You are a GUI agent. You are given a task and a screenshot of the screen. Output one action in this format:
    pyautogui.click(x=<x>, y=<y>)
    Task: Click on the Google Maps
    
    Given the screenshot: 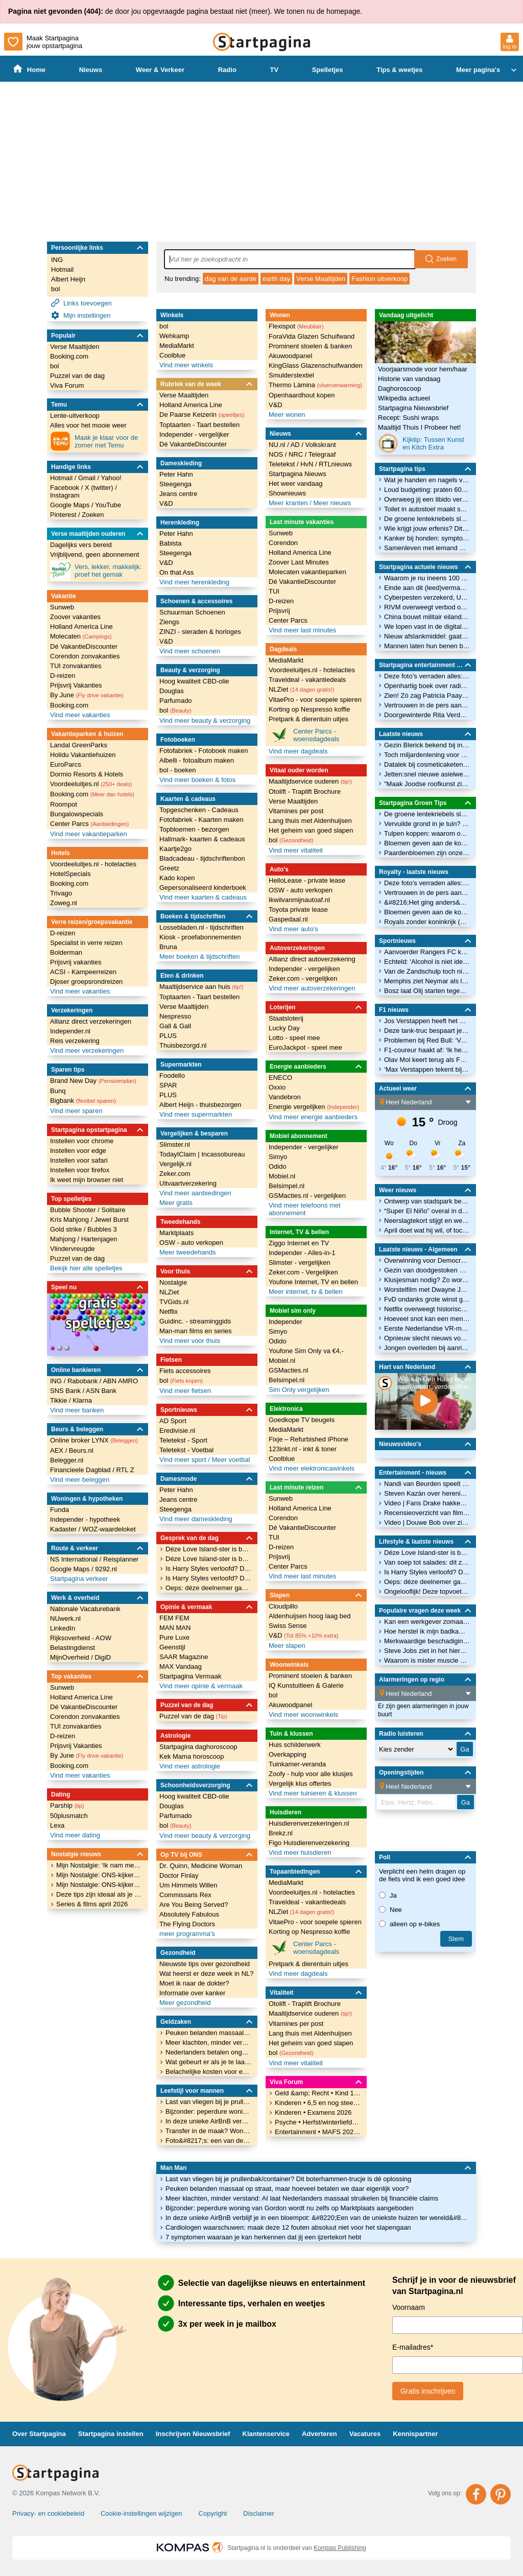 What is the action you would take?
    pyautogui.click(x=70, y=505)
    